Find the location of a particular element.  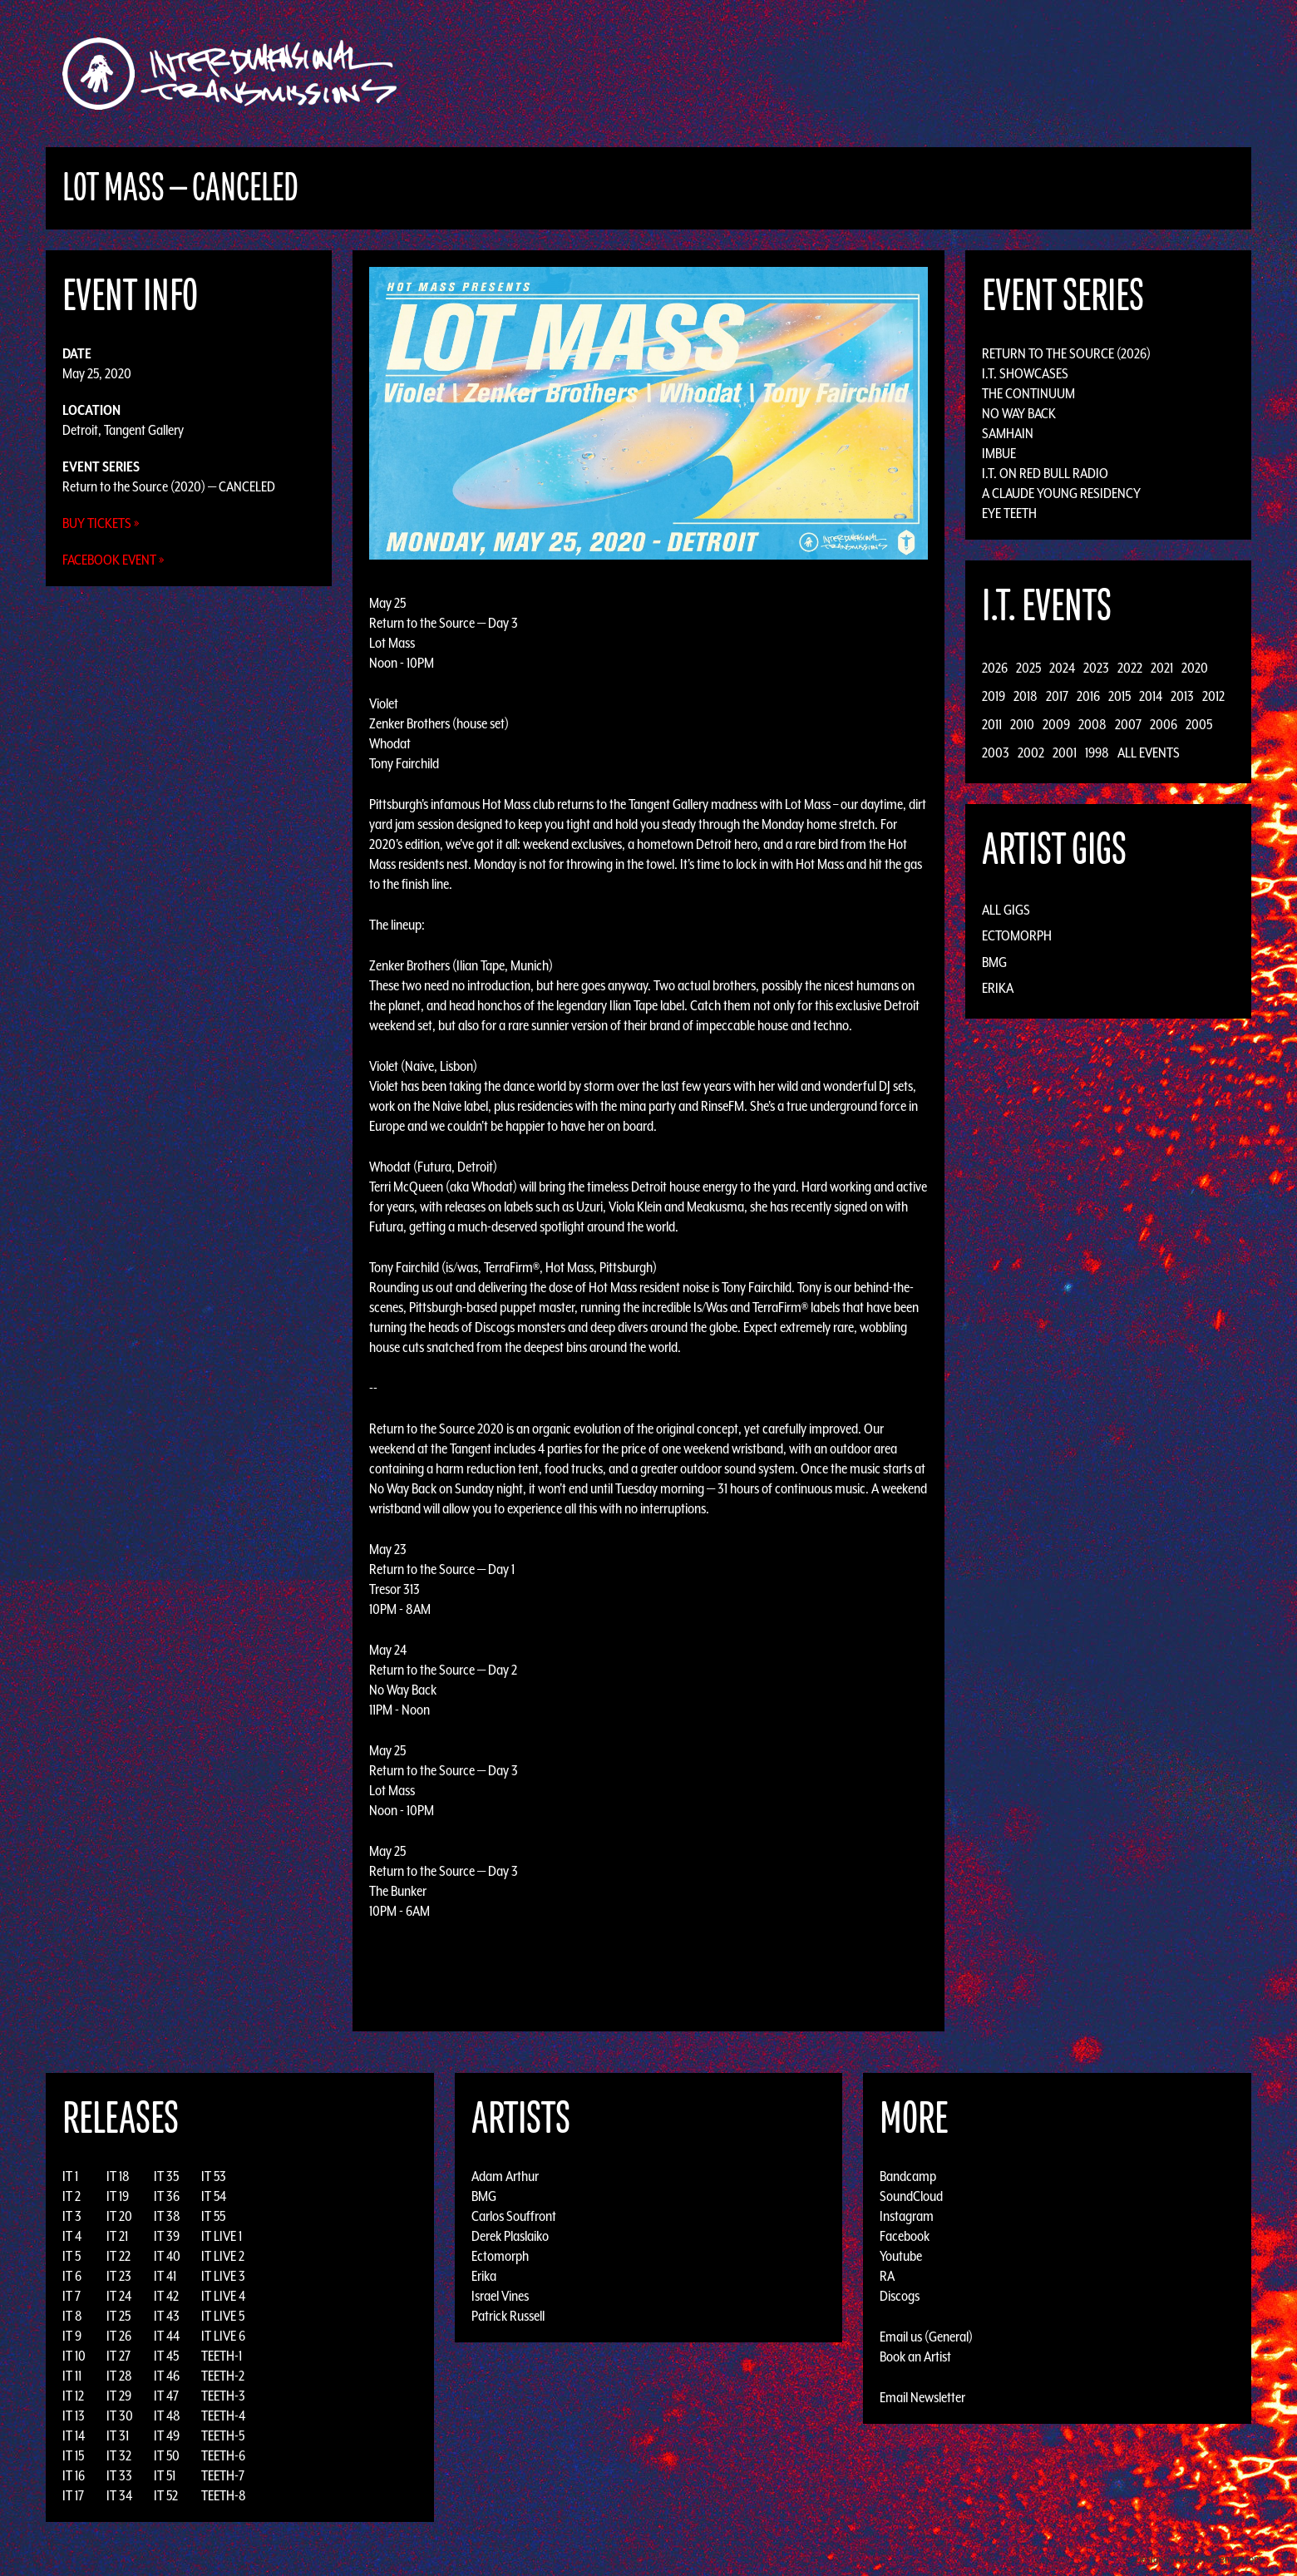

Design by Adaptivethemes.com is located at coordinates (1199, 2559).